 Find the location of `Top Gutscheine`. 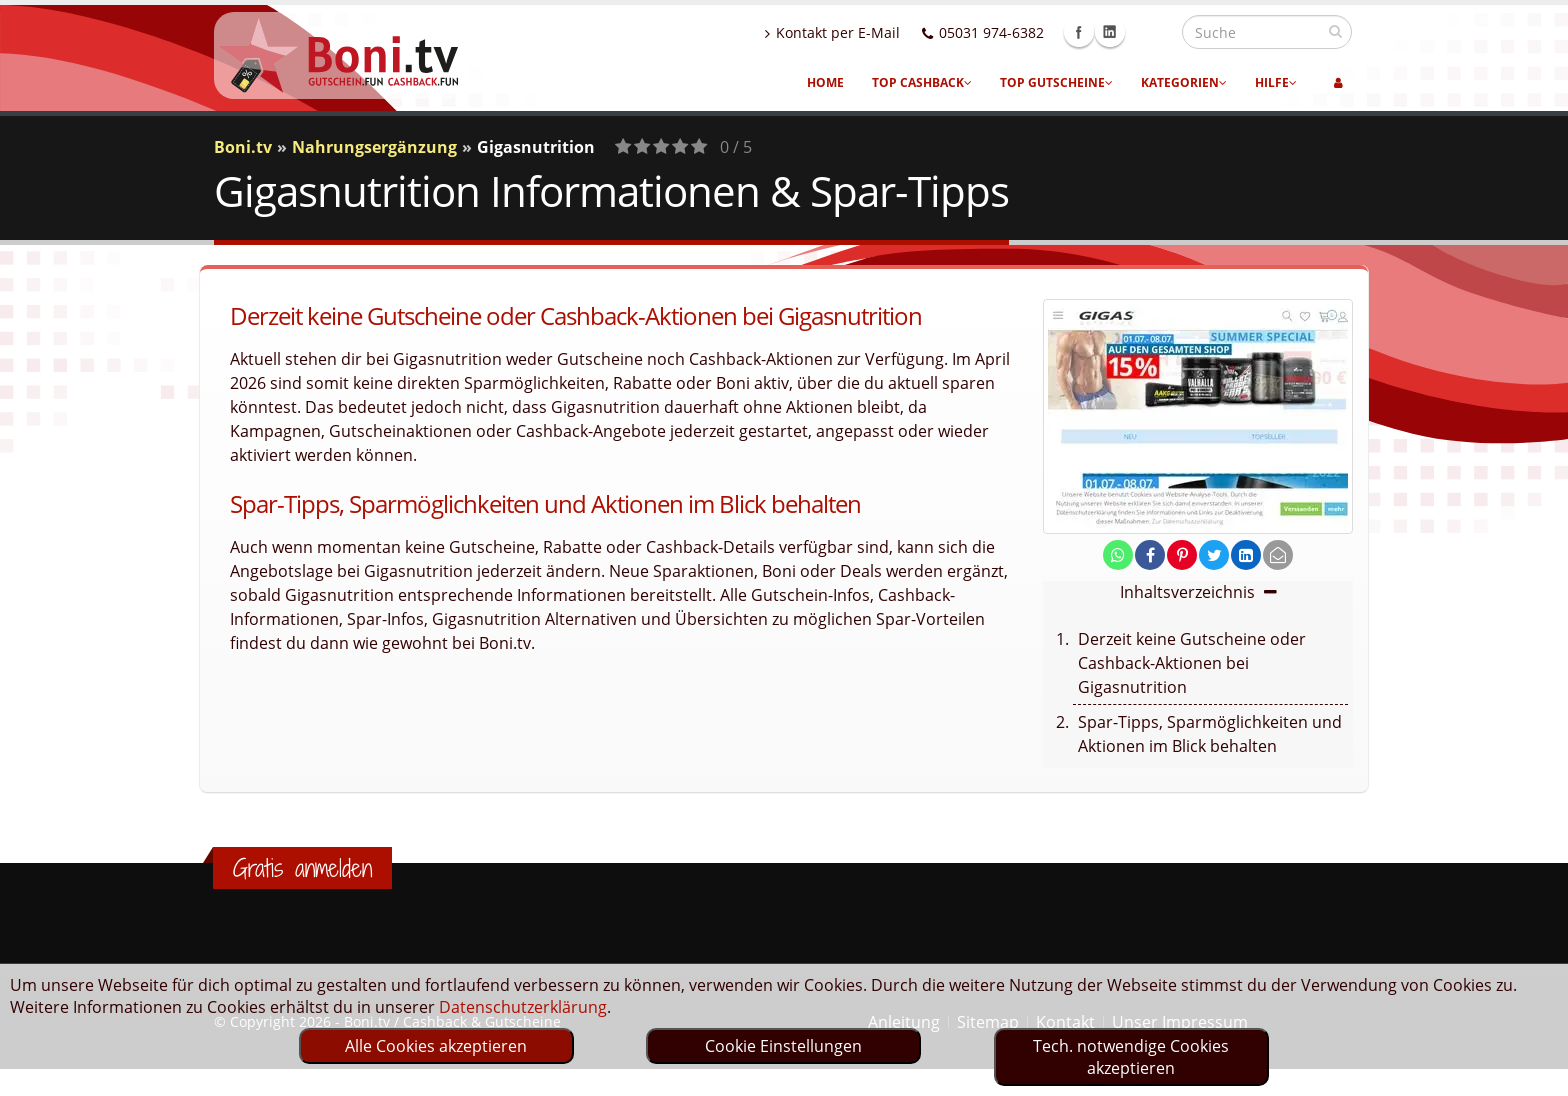

Top Gutscheine is located at coordinates (1056, 82).